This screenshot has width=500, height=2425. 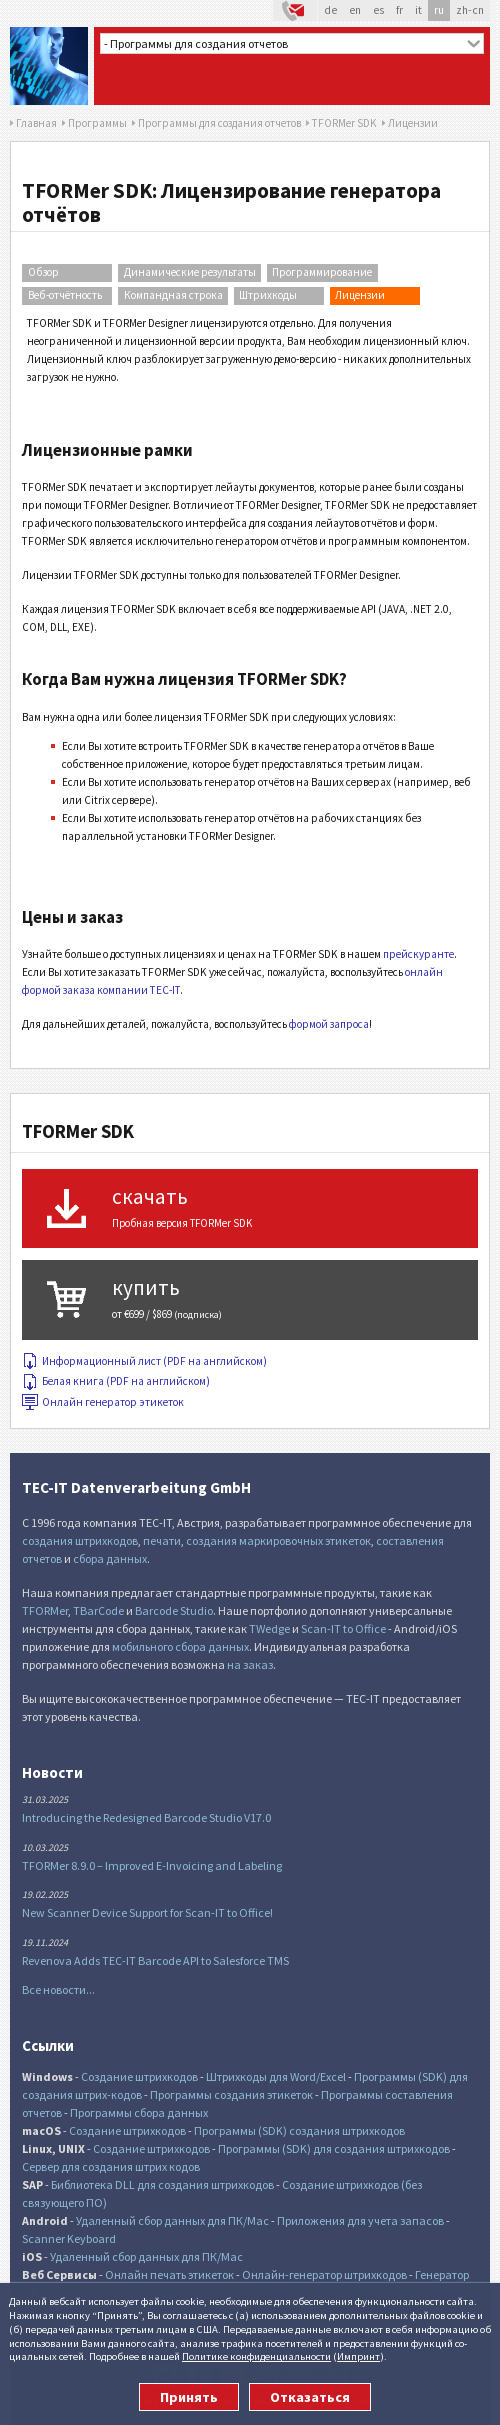 I want to click on Штрихкоды для Word/Excel, so click(x=276, y=2076).